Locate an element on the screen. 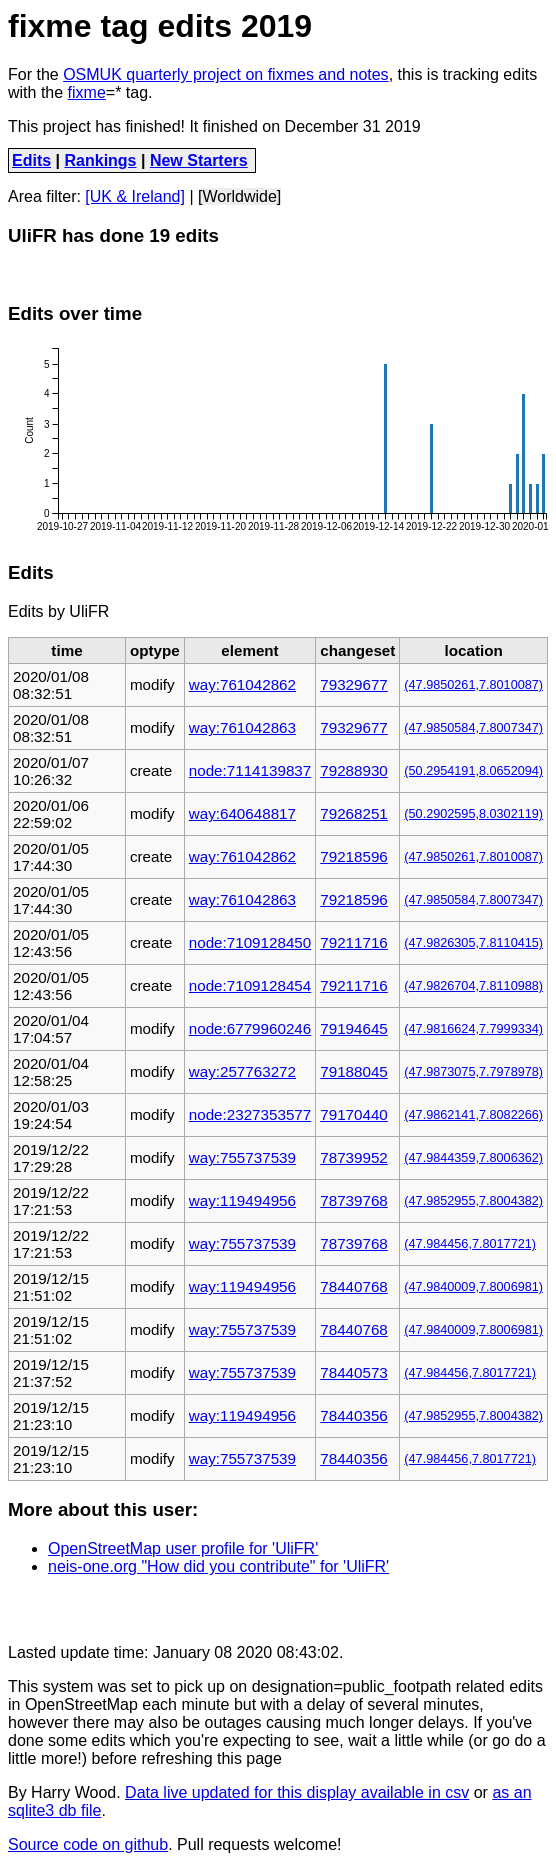  (47.9850584,7.8007347) is located at coordinates (473, 728).